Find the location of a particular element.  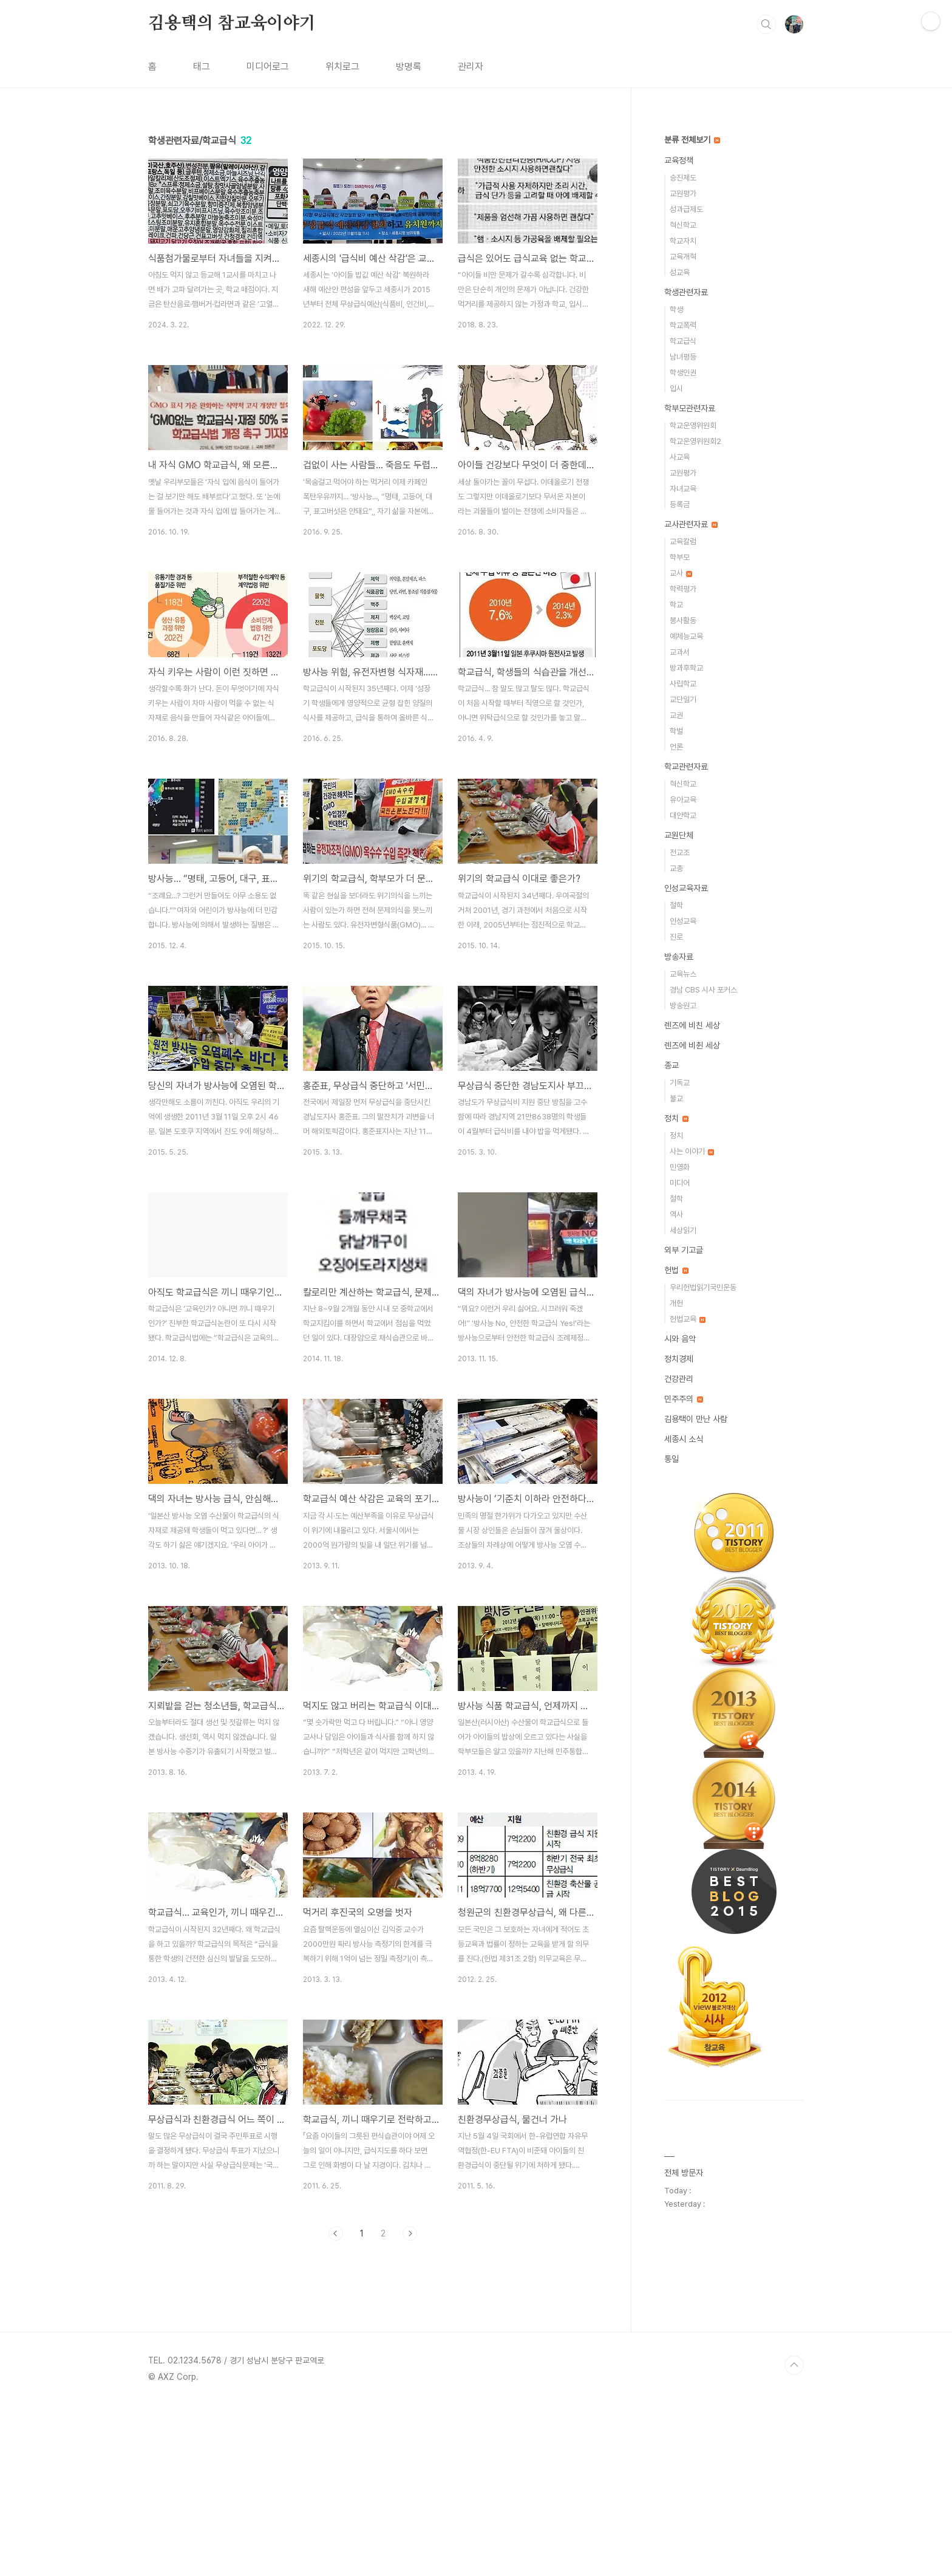

미디어로그 is located at coordinates (267, 66).